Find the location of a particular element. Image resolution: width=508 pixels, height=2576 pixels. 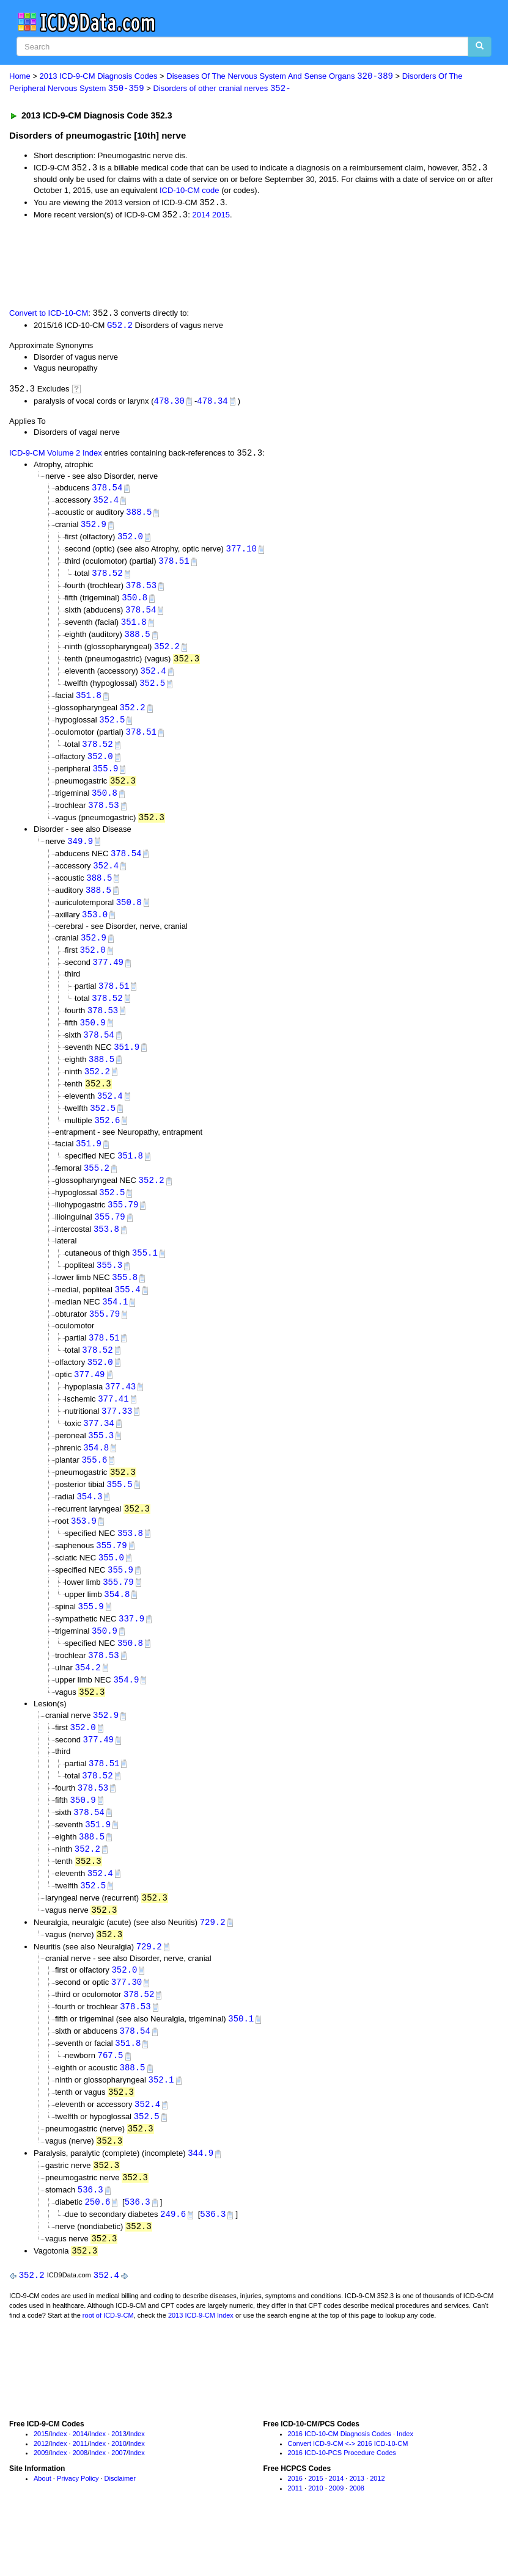

355.8 is located at coordinates (125, 1301).